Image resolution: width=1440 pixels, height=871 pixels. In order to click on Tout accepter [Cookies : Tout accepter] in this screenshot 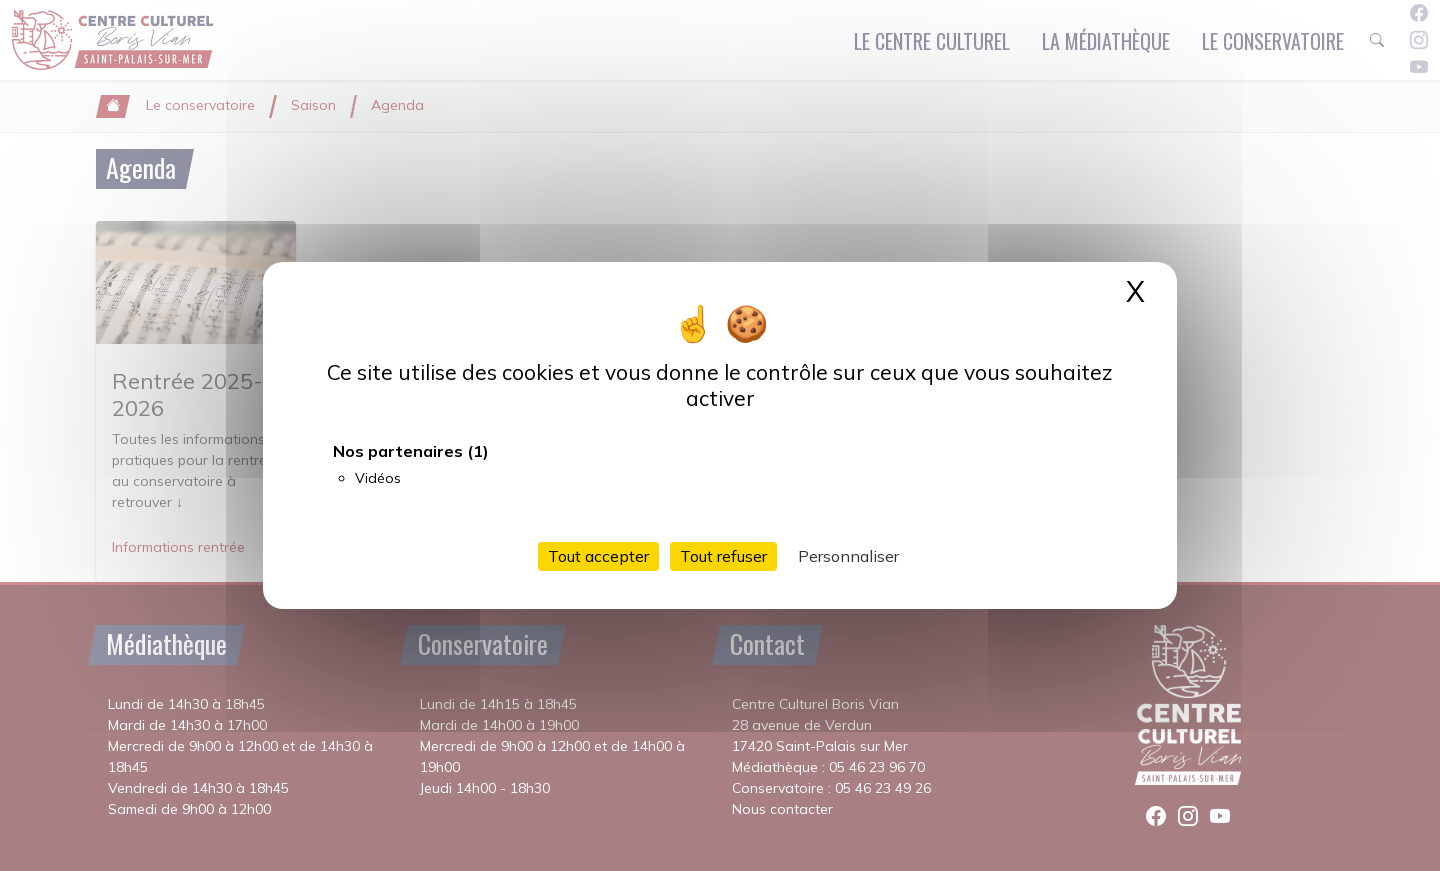, I will do `click(598, 556)`.